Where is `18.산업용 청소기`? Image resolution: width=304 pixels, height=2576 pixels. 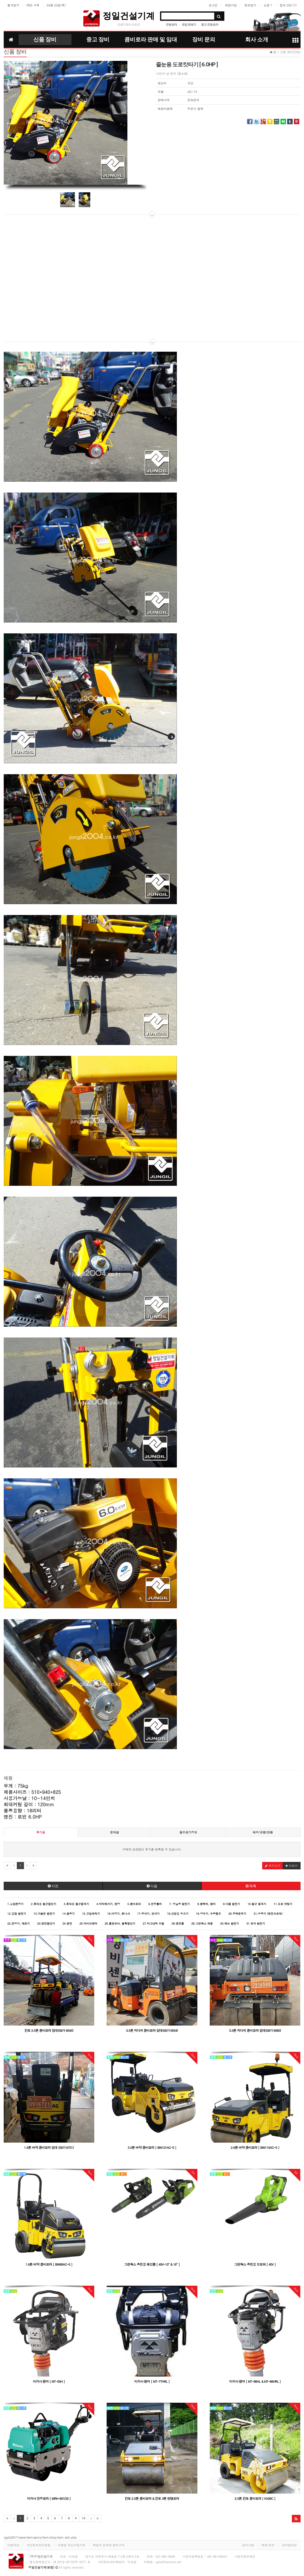 18.산업용 청소기 is located at coordinates (177, 1913).